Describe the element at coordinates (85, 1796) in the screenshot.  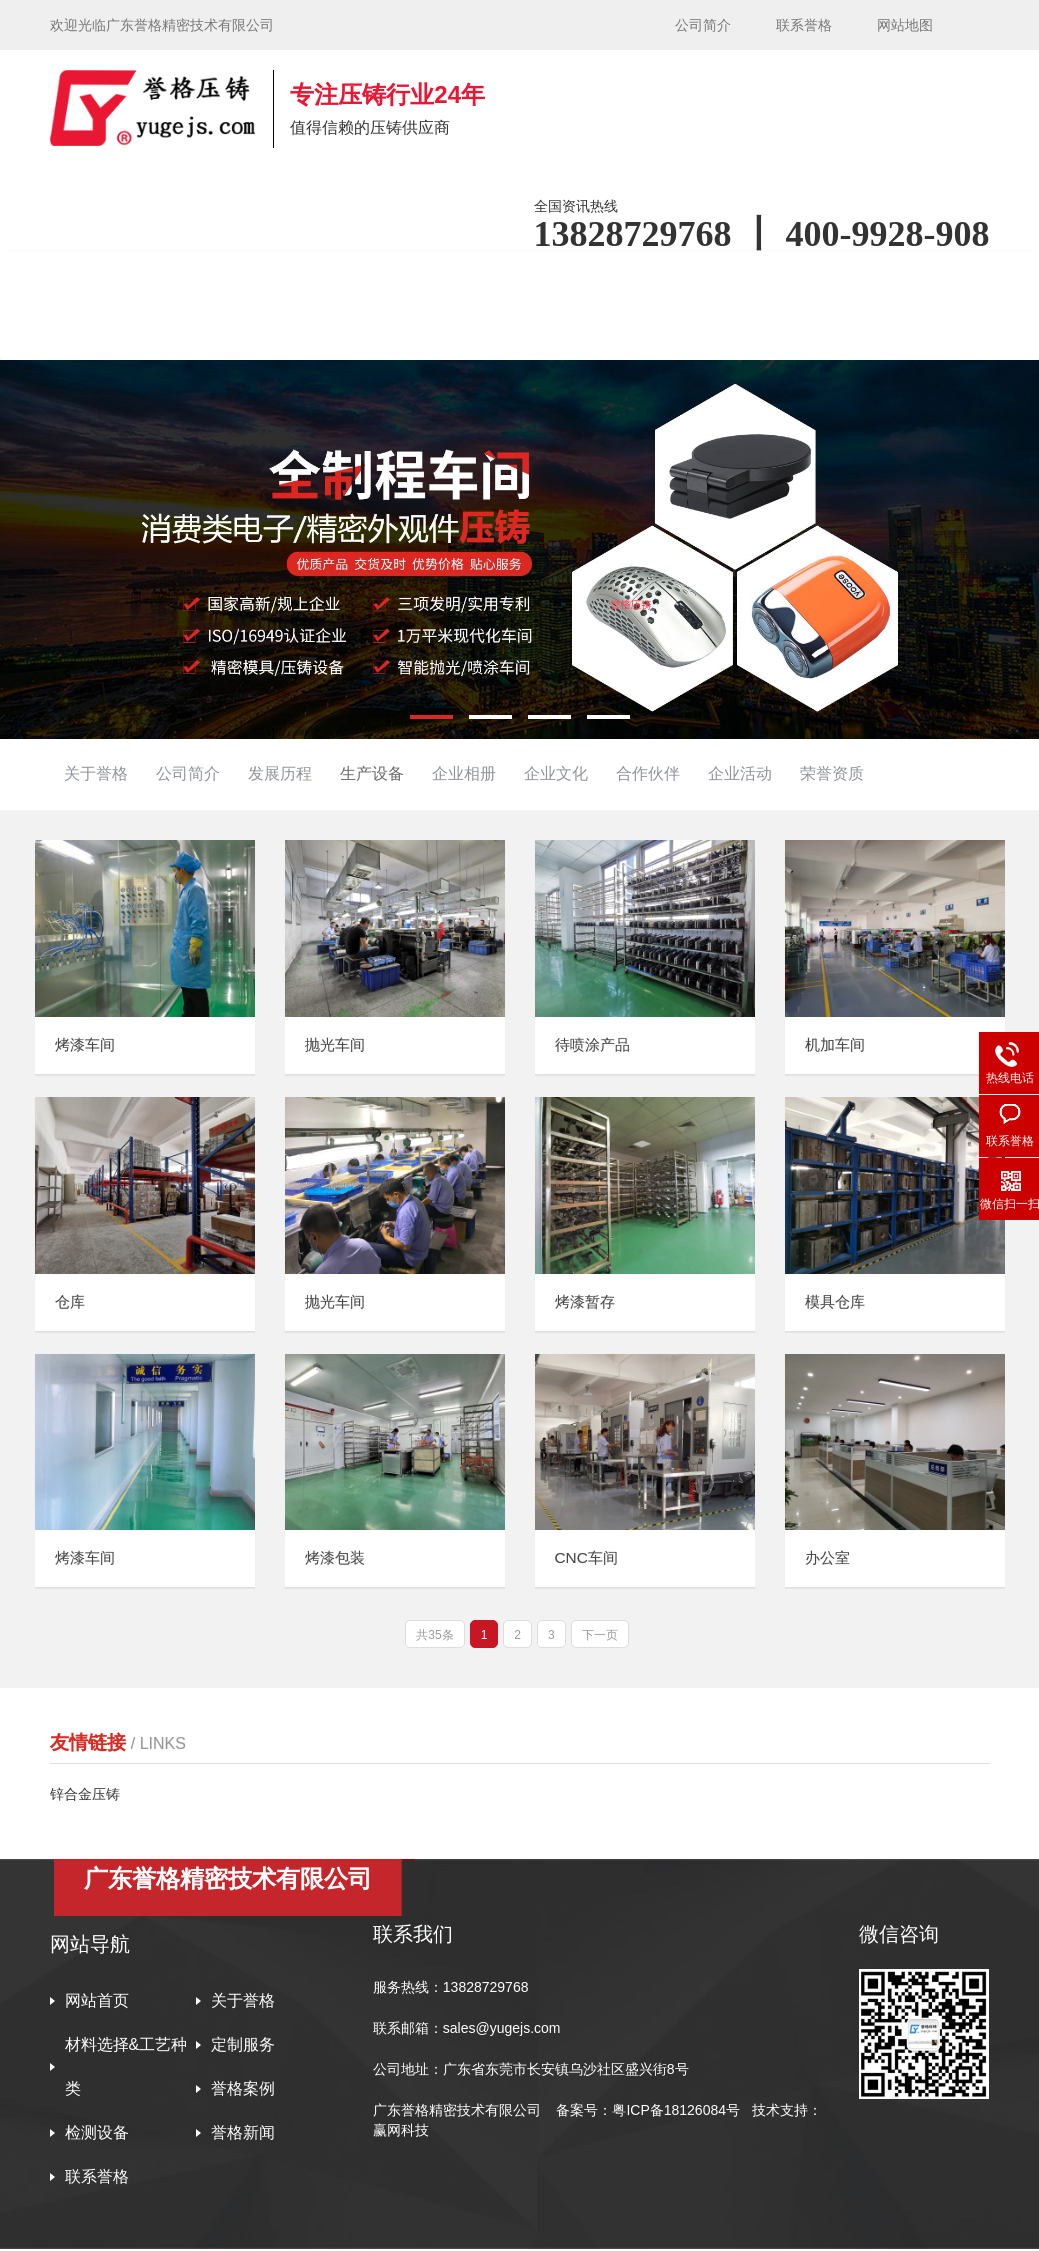
I see `锌合金压铸` at that location.